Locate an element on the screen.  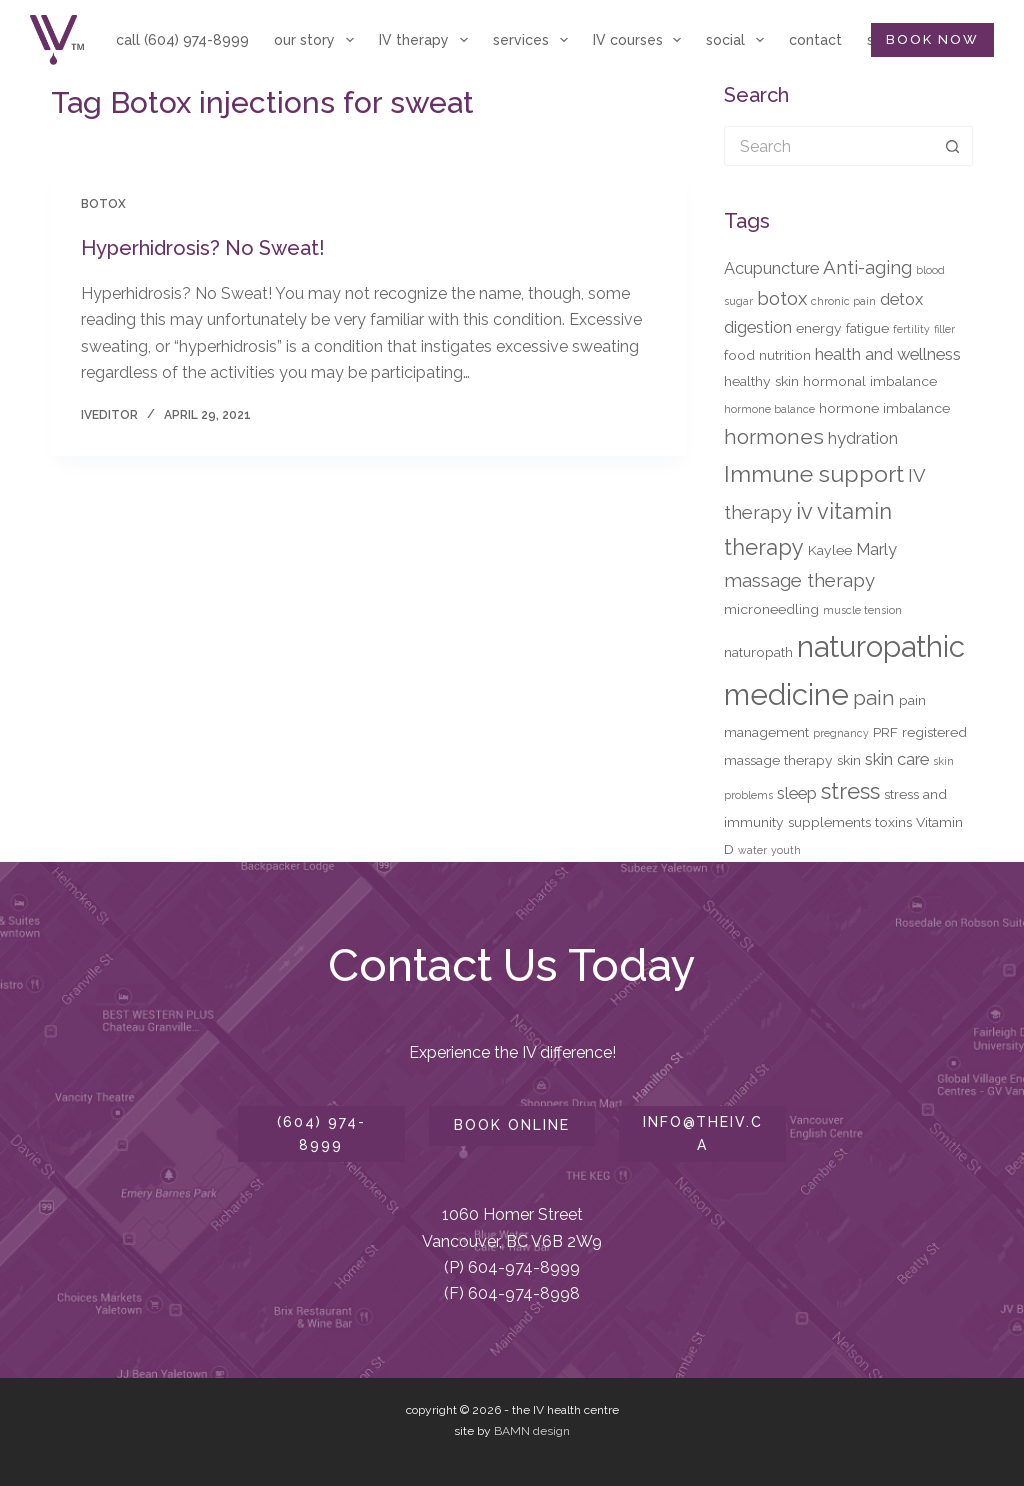
PRF [PRF (3 items)] is located at coordinates (885, 732).